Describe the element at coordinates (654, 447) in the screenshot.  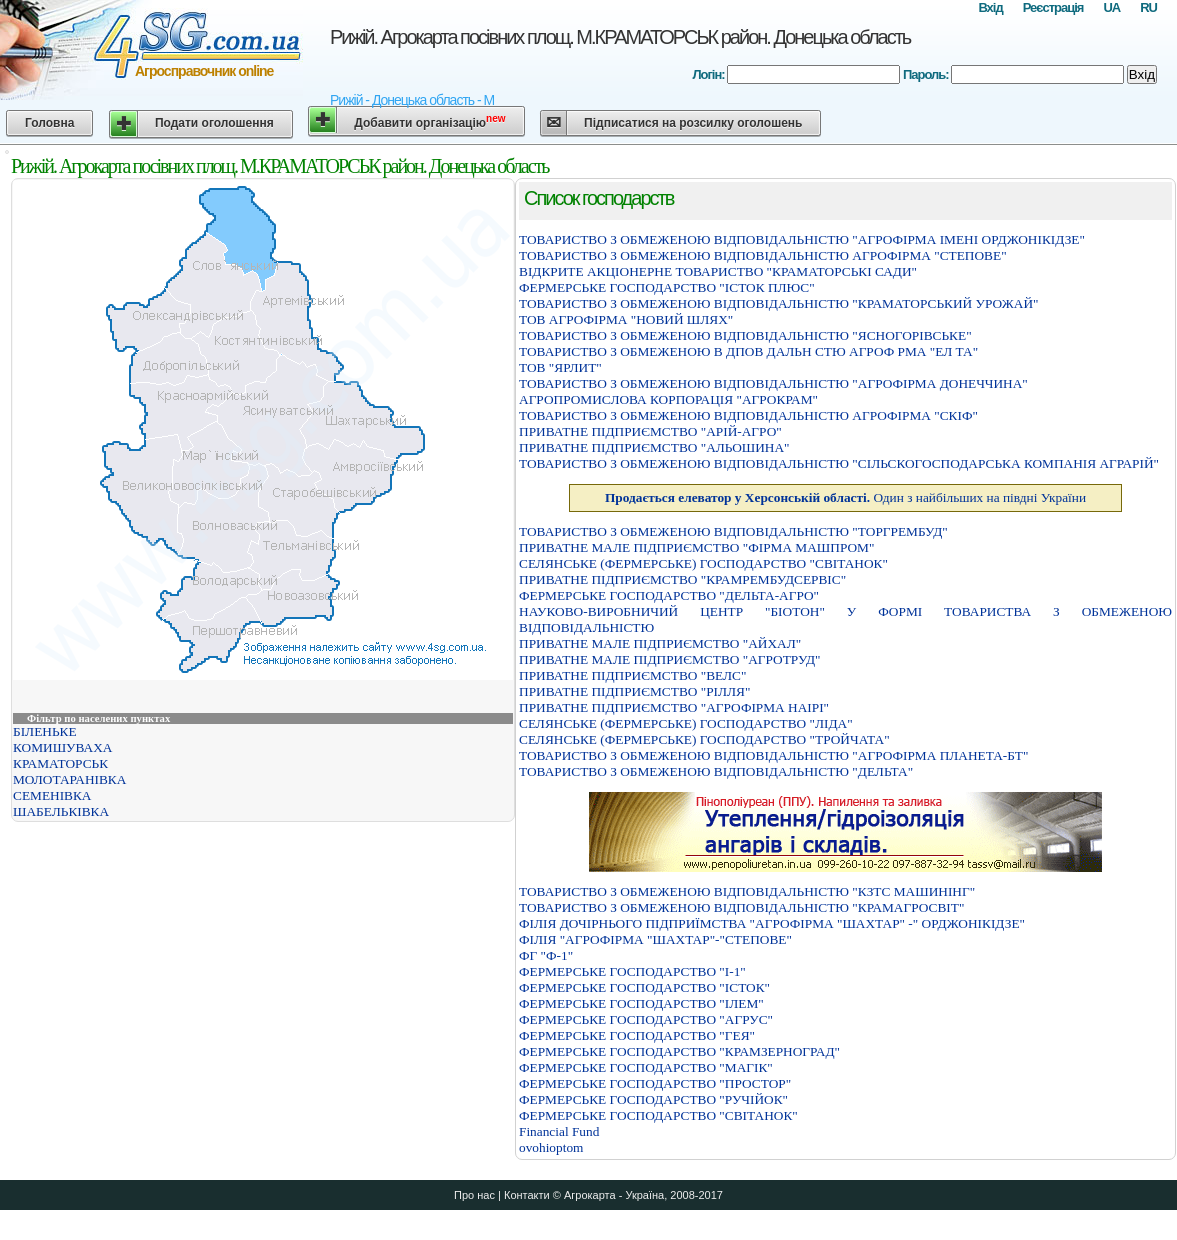
I see `ПРИВАТНЕ ПІДПРИЄМСТВО "АЛЬОШИНА"` at that location.